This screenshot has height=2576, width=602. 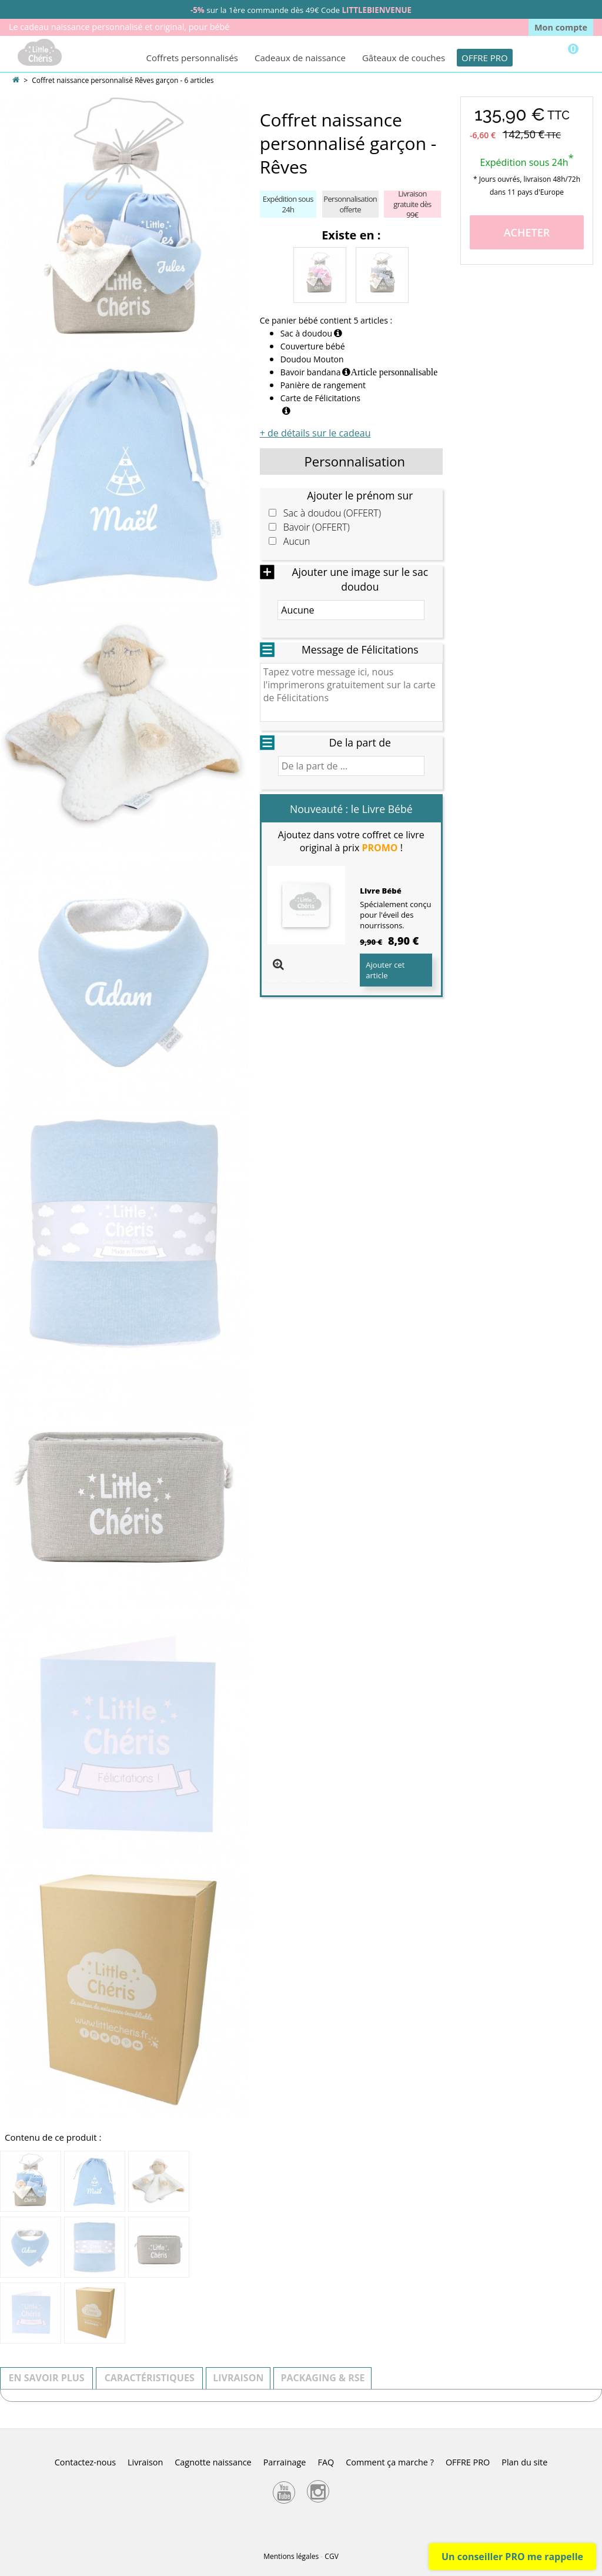 What do you see at coordinates (403, 58) in the screenshot?
I see `Gâteaux de couches` at bounding box center [403, 58].